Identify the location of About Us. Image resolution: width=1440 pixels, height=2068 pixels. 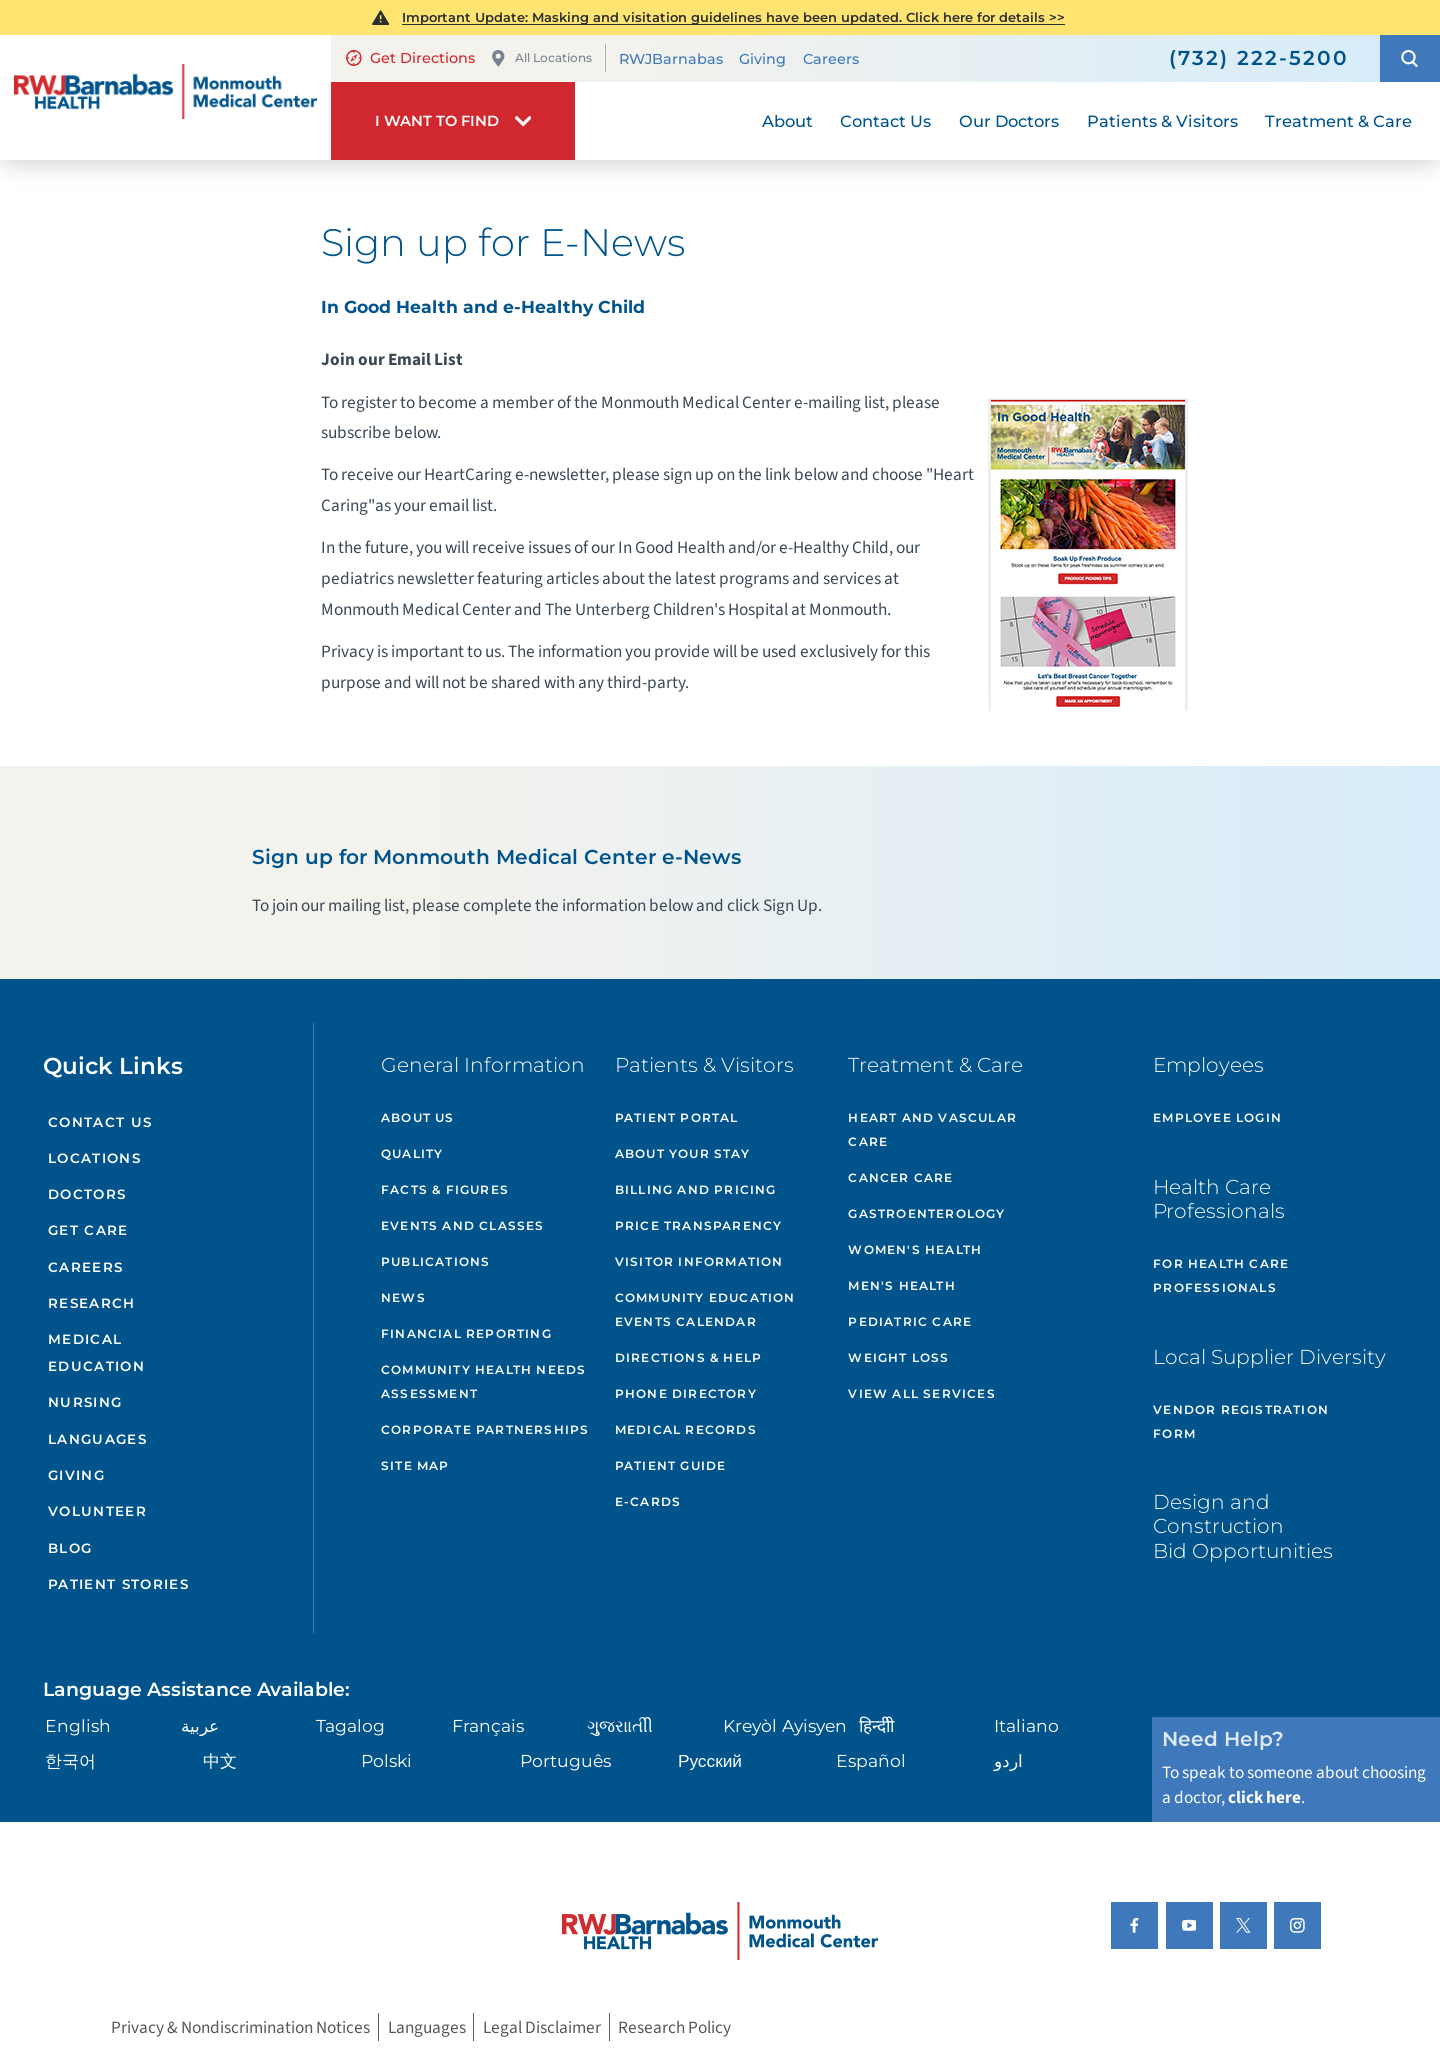
(418, 1117).